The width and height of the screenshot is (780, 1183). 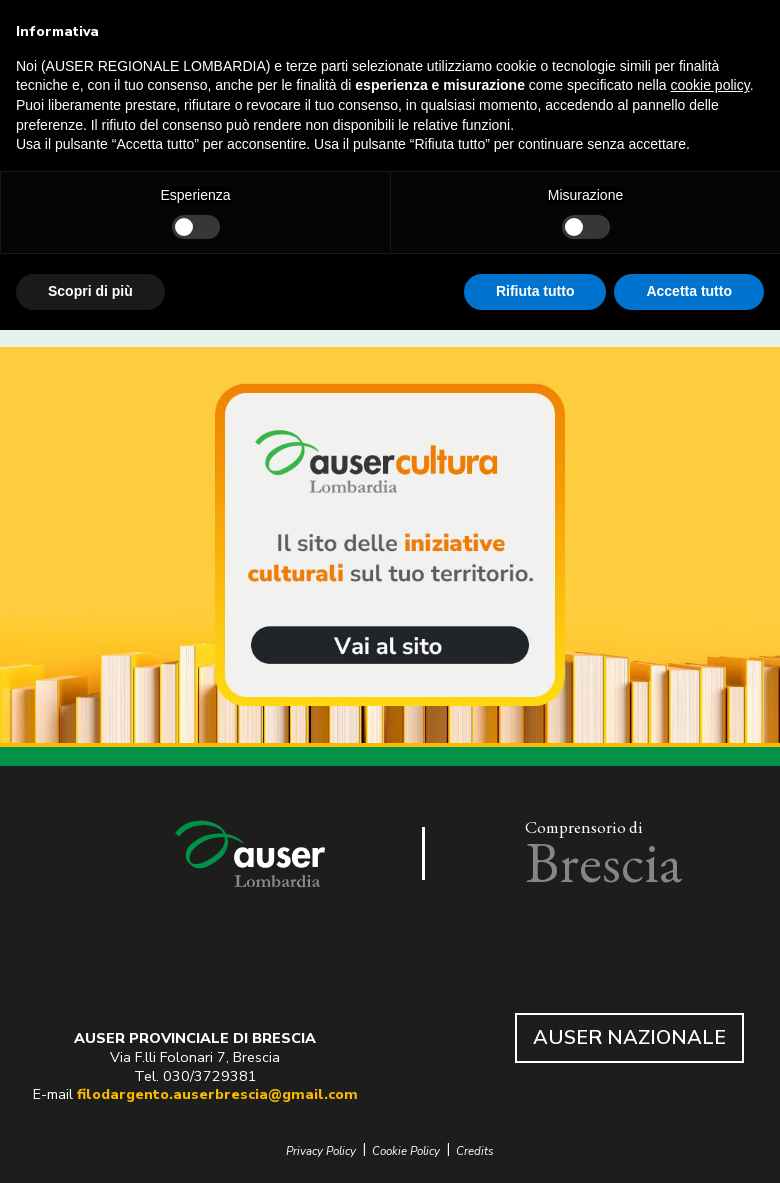 What do you see at coordinates (406, 1151) in the screenshot?
I see `Cookie Policy` at bounding box center [406, 1151].